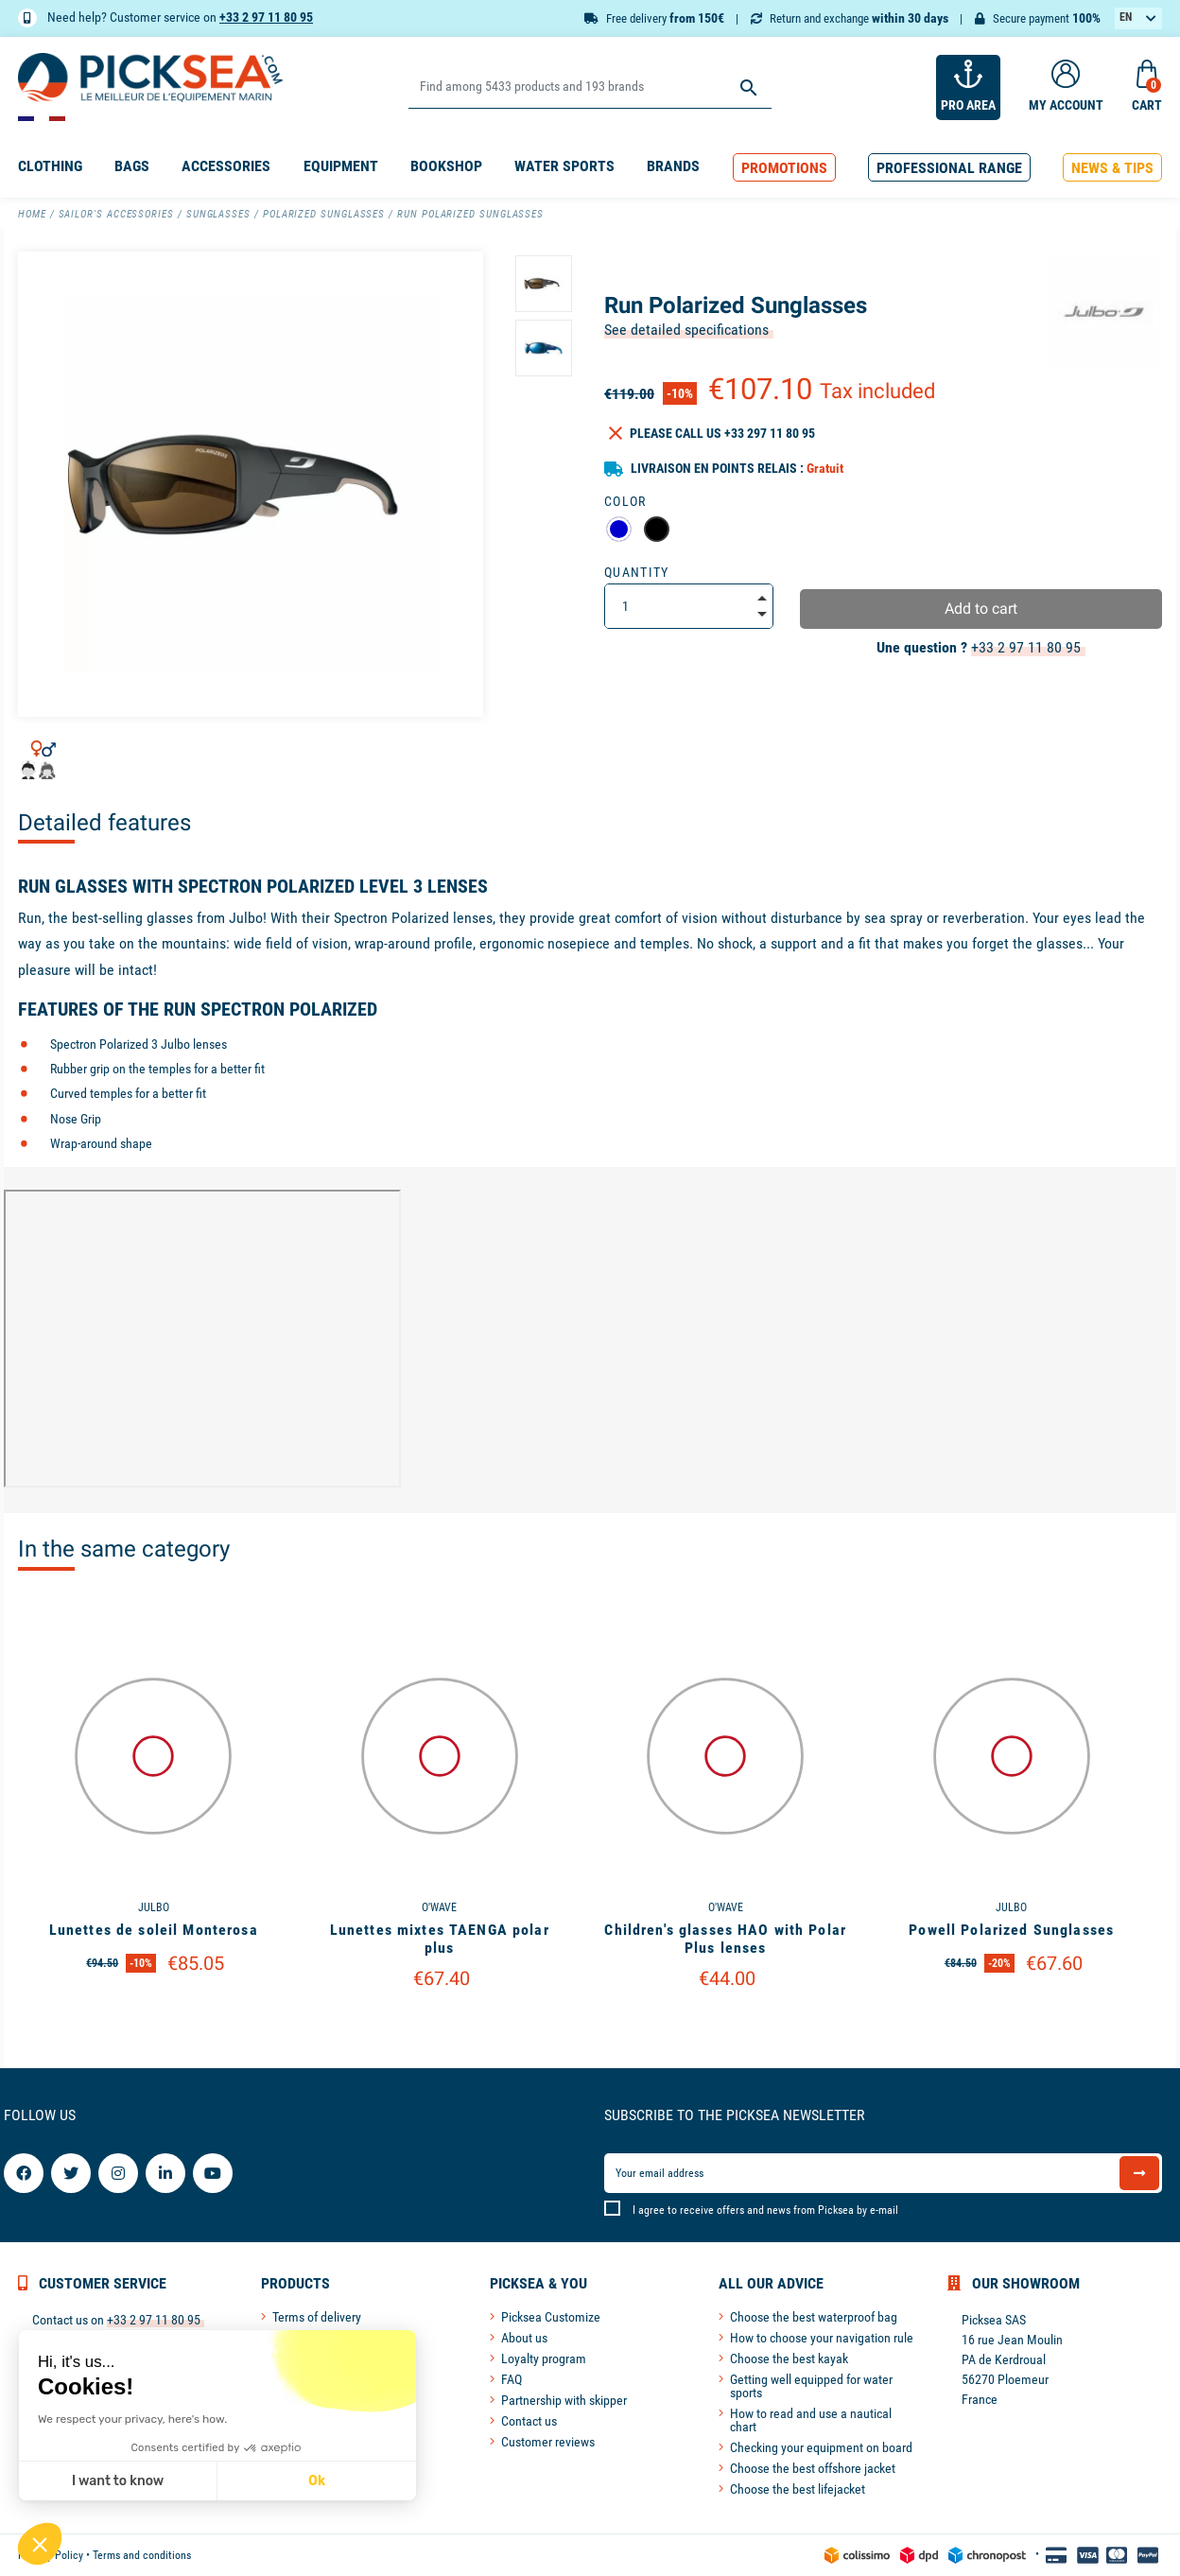  What do you see at coordinates (688, 606) in the screenshot?
I see `[Quantity]` at bounding box center [688, 606].